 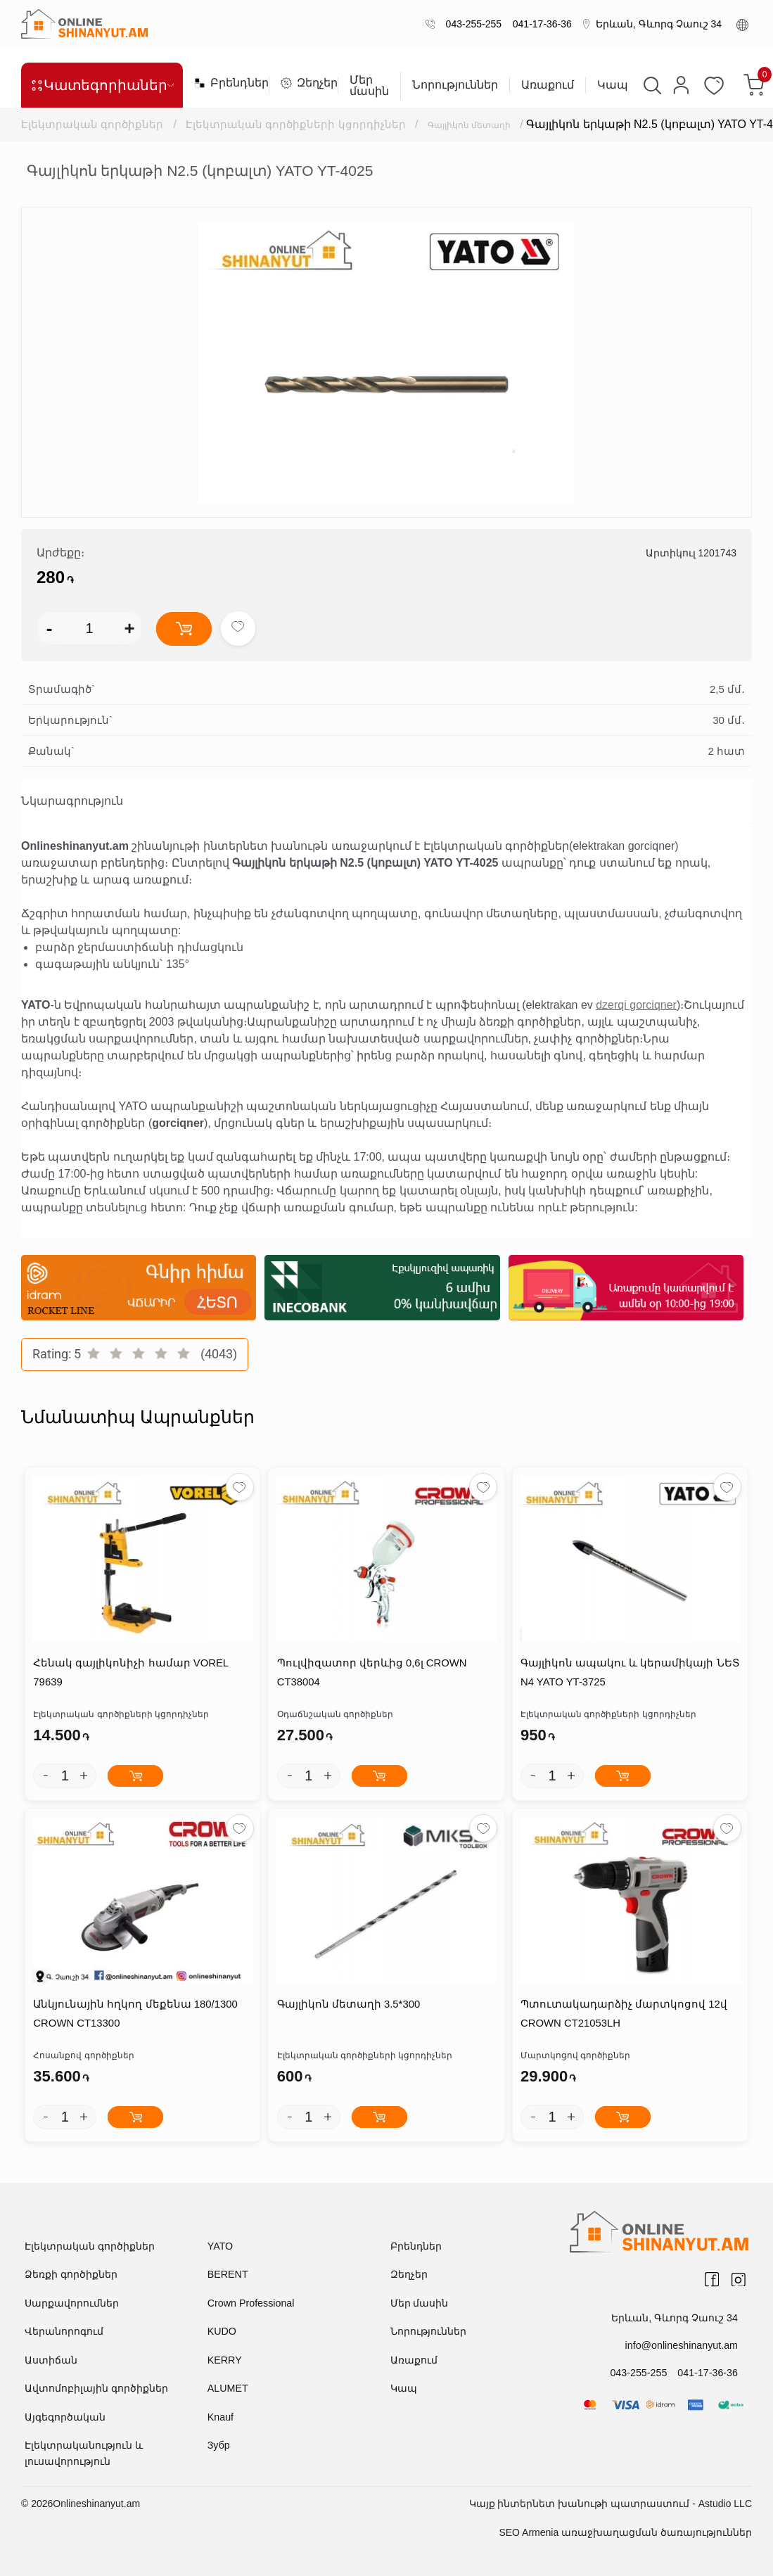 I want to click on dzerqi gorciqner, so click(x=636, y=1005).